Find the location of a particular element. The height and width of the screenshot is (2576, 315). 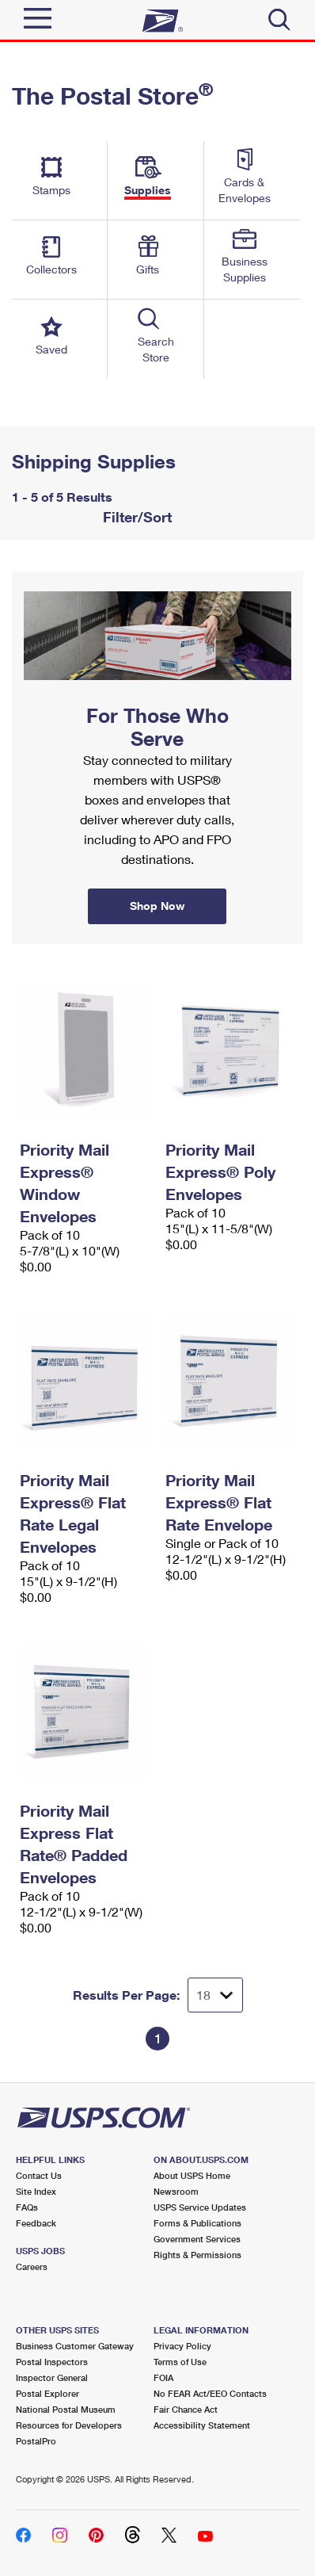

Postal Explorer is located at coordinates (47, 2393).